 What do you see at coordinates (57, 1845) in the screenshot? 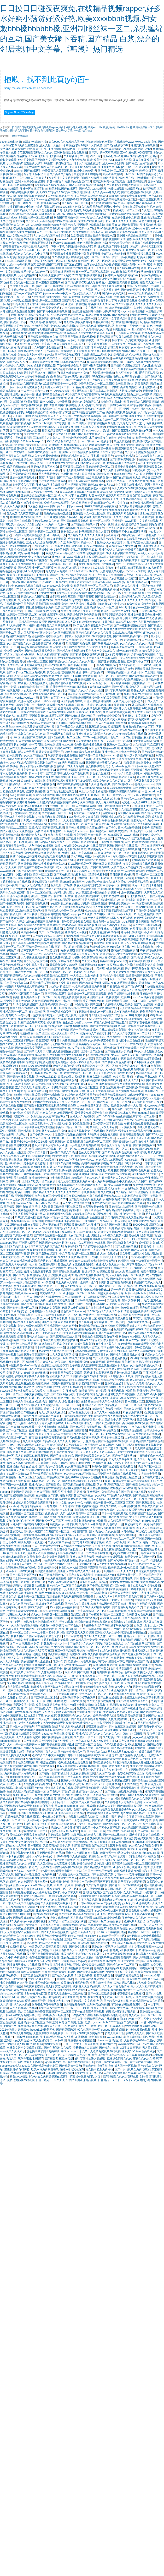
I see `又黄又爽的男男十八禁` at bounding box center [57, 1845].